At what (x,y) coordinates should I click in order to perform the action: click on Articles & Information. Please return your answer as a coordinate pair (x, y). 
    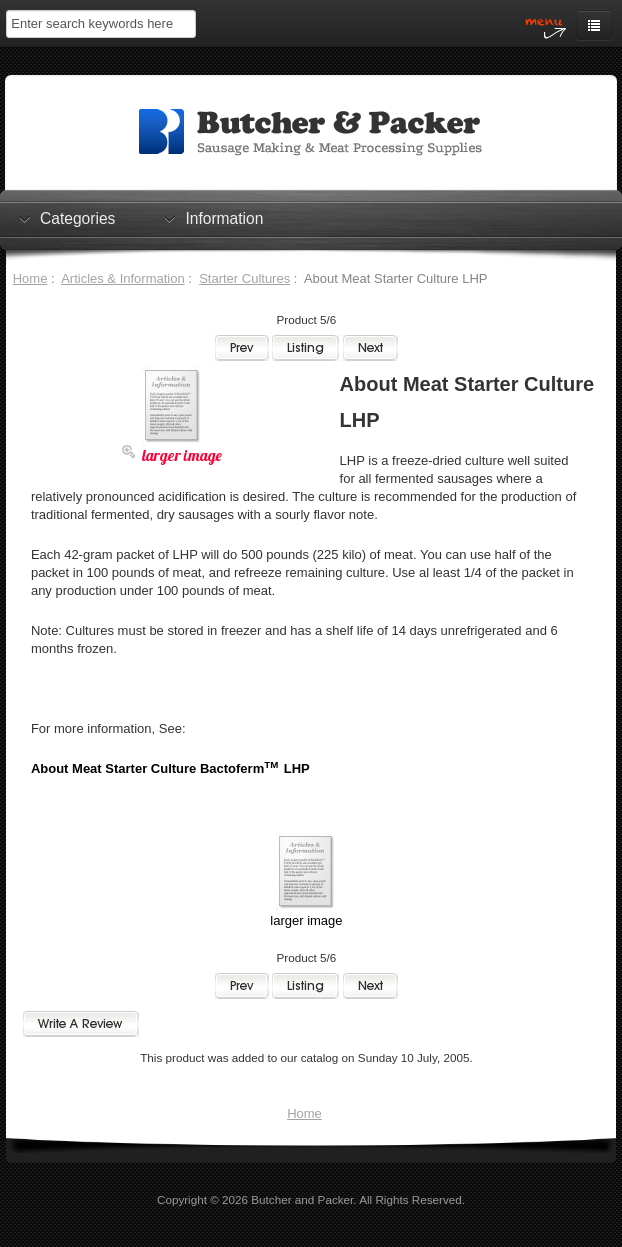
    Looking at the image, I should click on (123, 278).